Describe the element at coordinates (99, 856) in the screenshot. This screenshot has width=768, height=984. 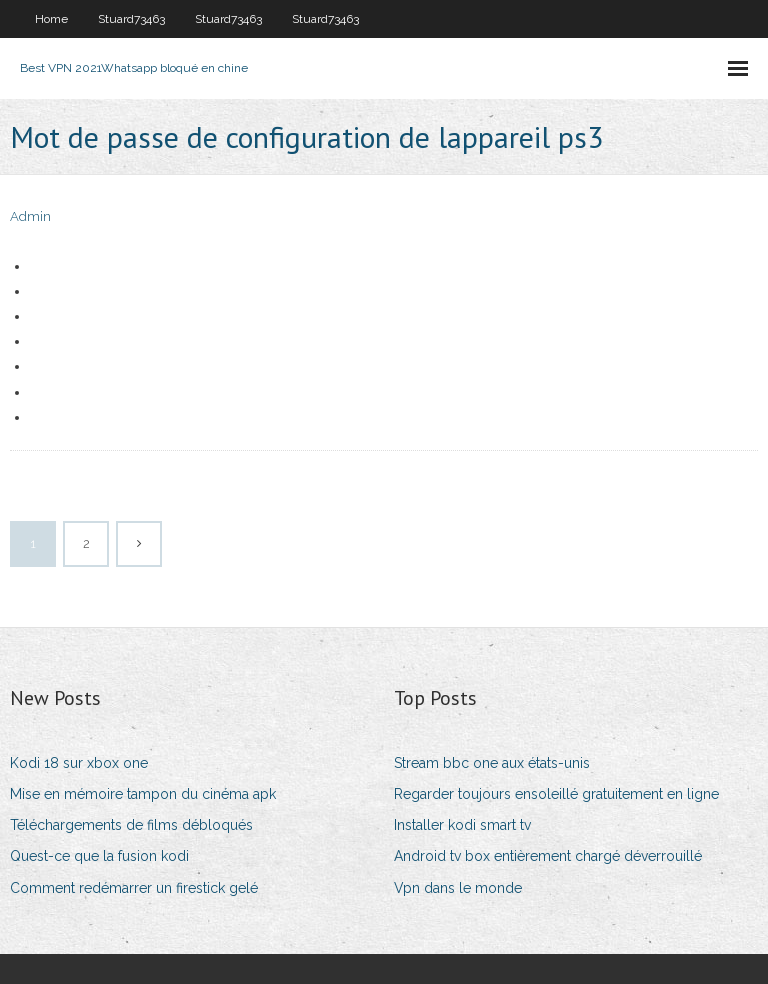
I see `Quest-ce que la fusion kodi` at that location.